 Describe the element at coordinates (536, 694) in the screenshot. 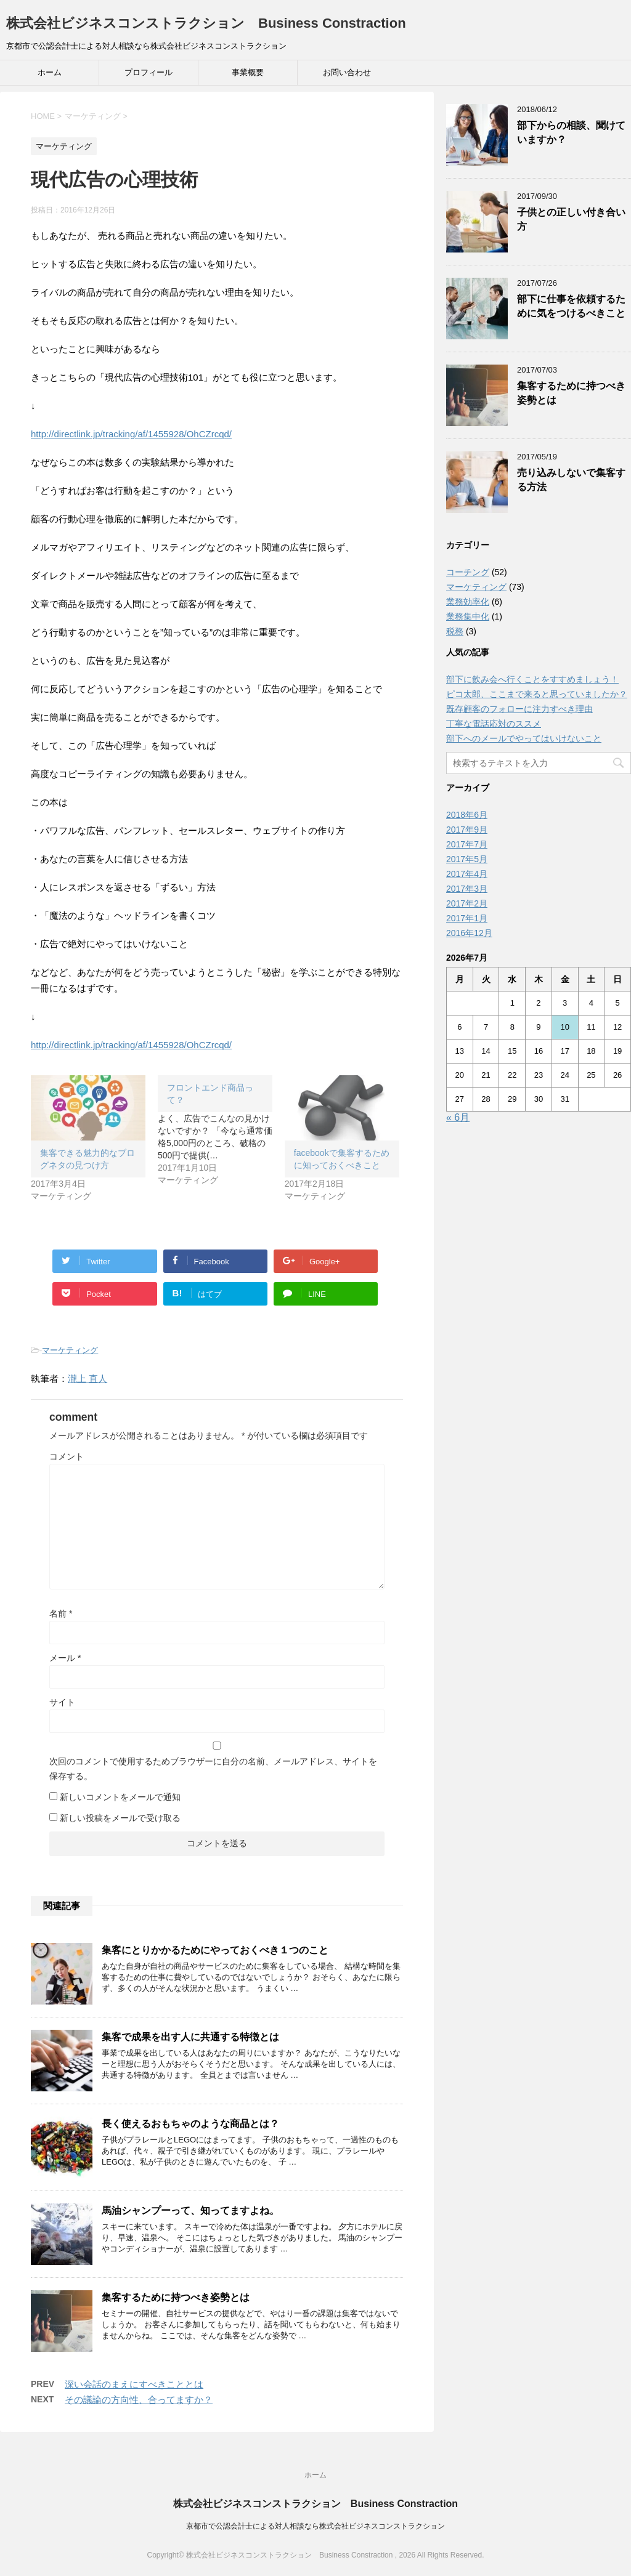

I see `ピコ太郎、ここまで来ると思っていましたか？` at that location.